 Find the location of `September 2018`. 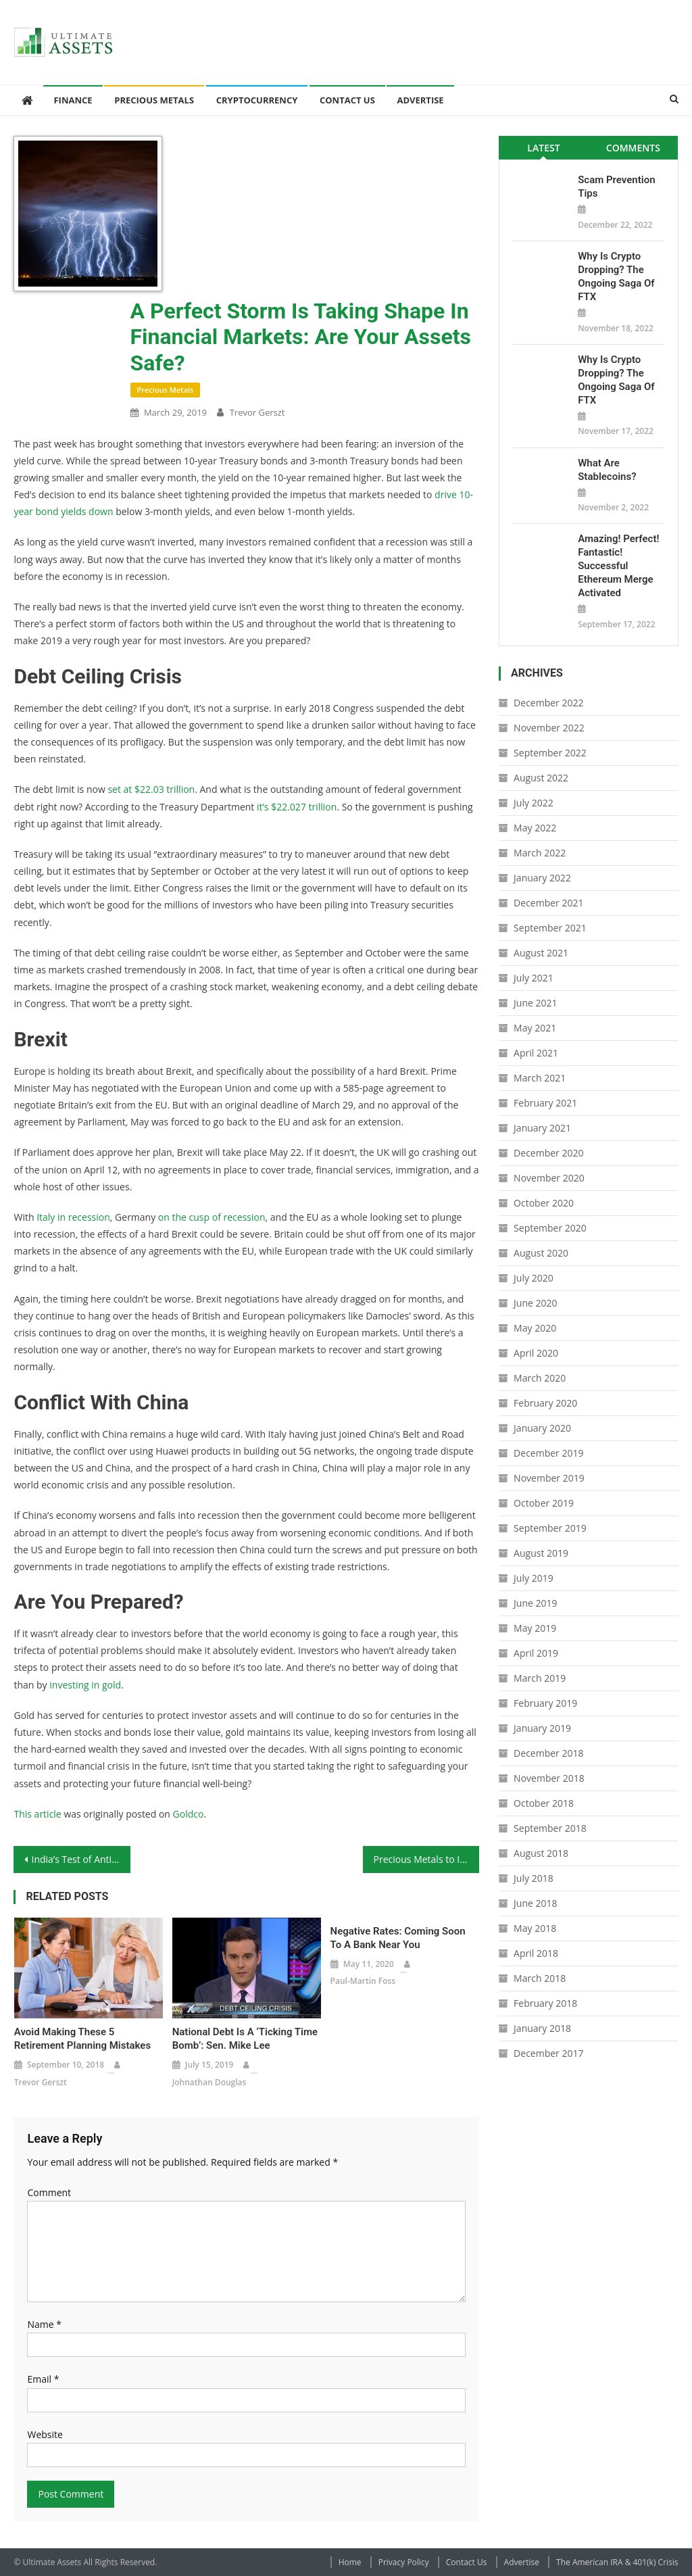

September 2018 is located at coordinates (550, 1828).